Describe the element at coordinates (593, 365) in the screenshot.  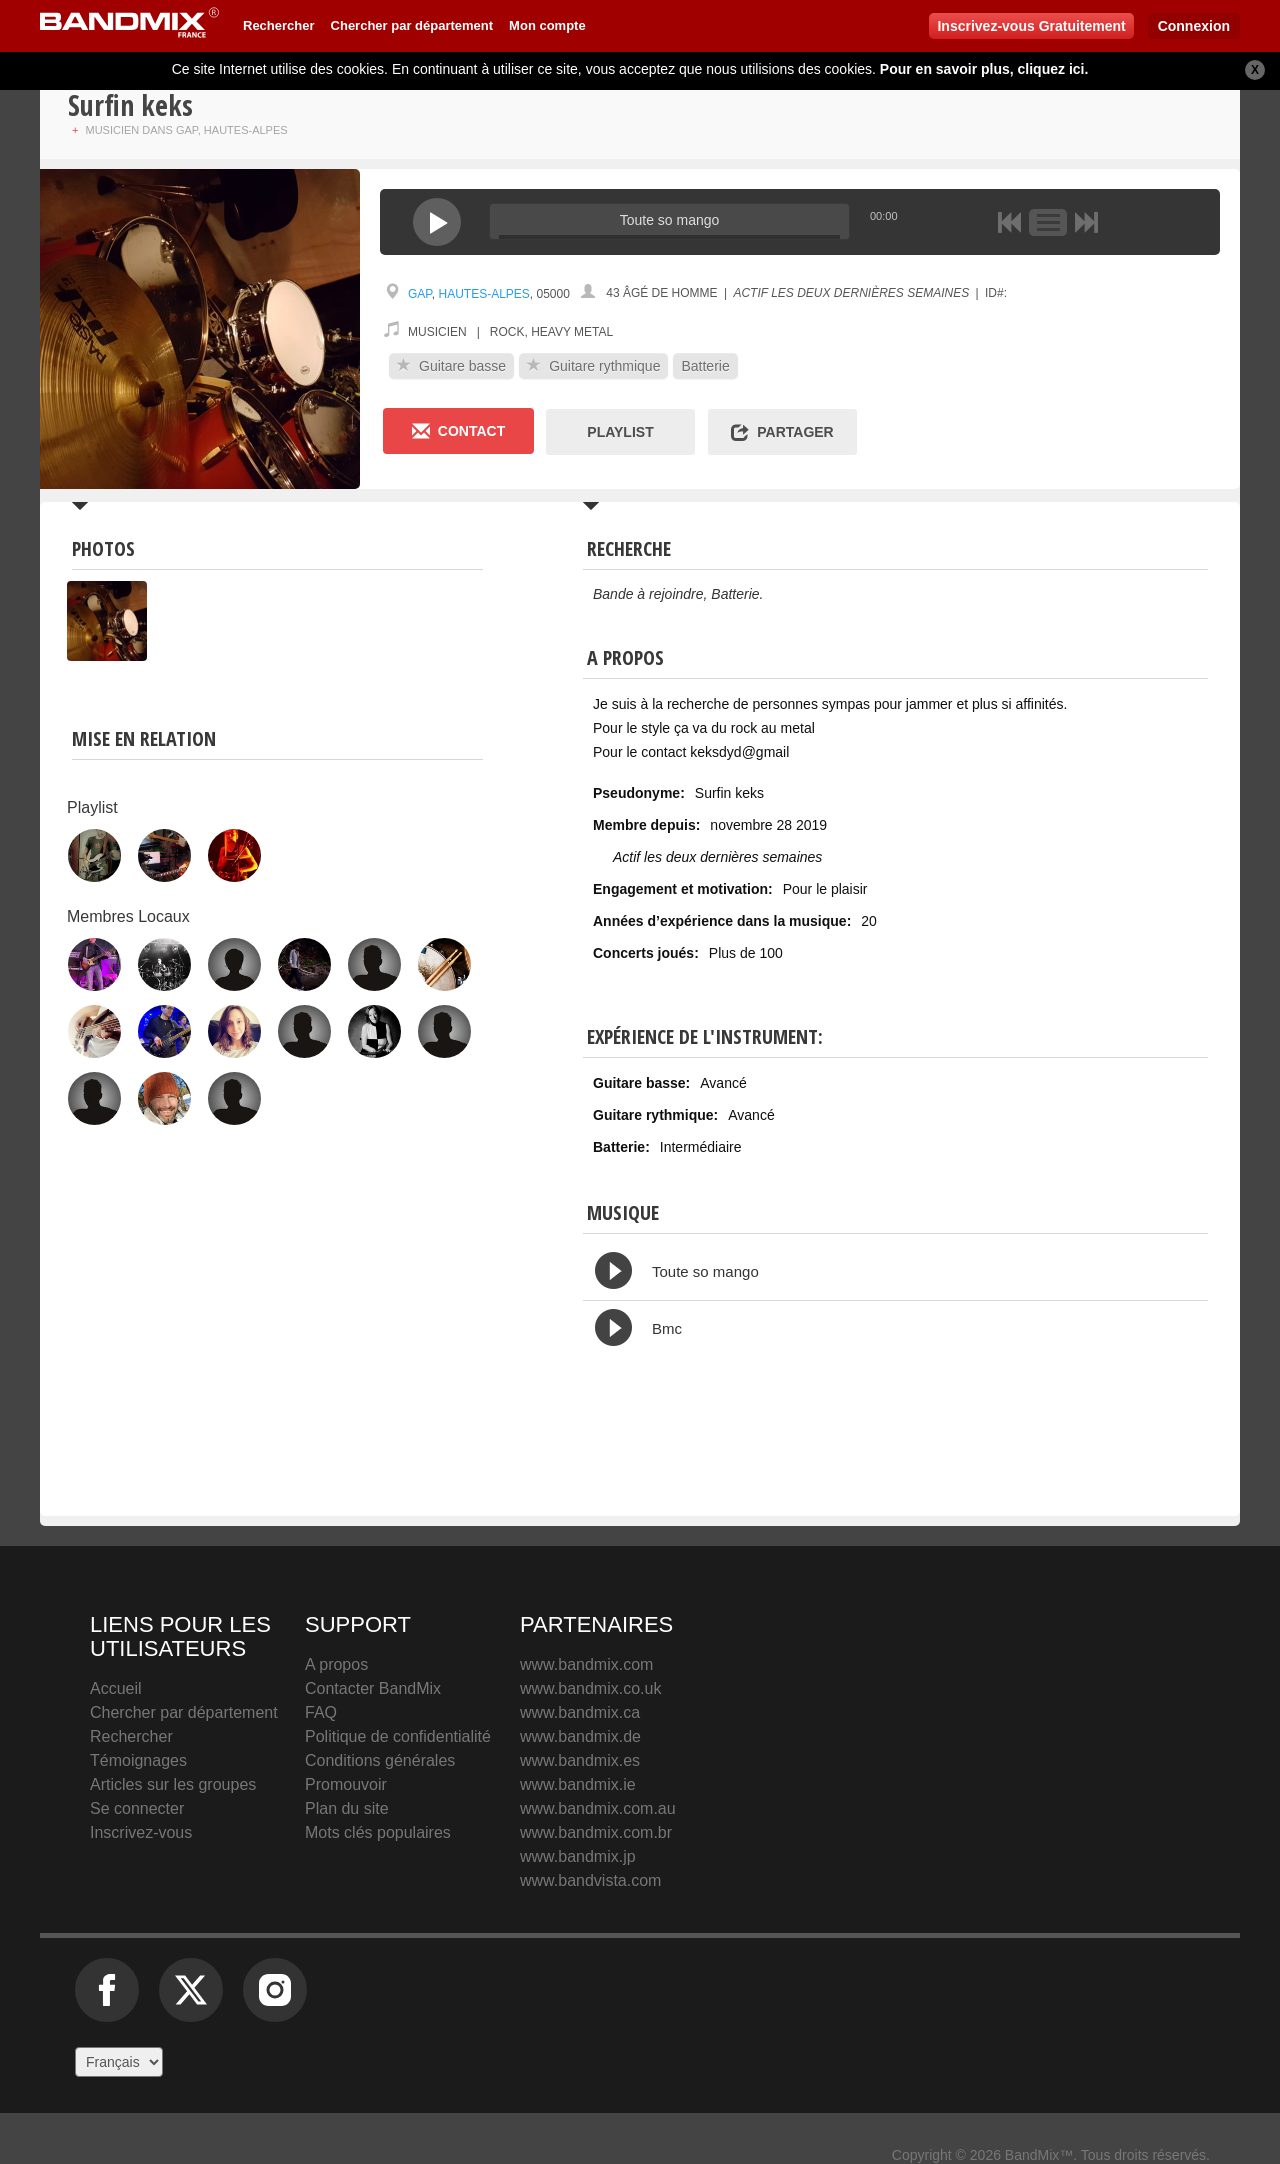
I see `Guitare rythmique` at that location.